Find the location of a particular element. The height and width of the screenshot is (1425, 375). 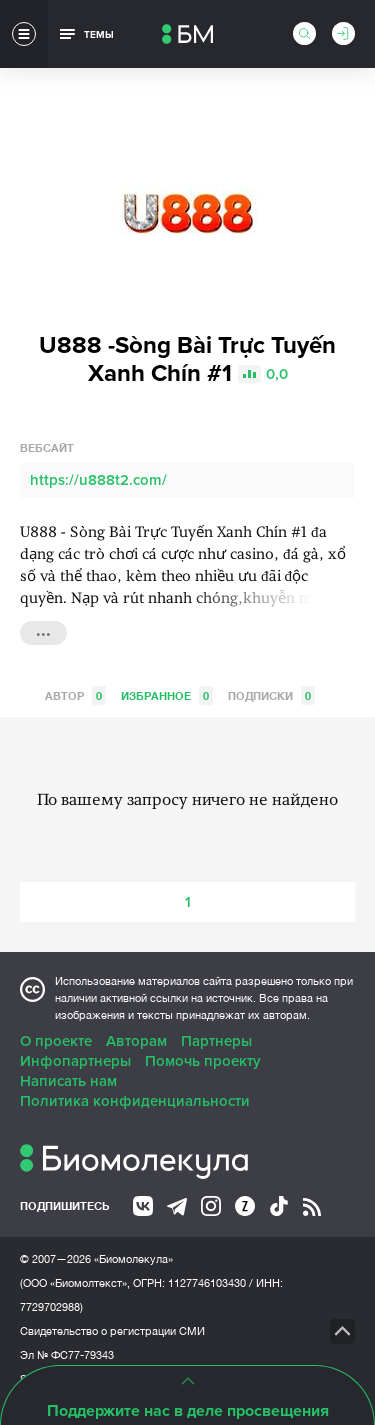

Авторам is located at coordinates (136, 1041).